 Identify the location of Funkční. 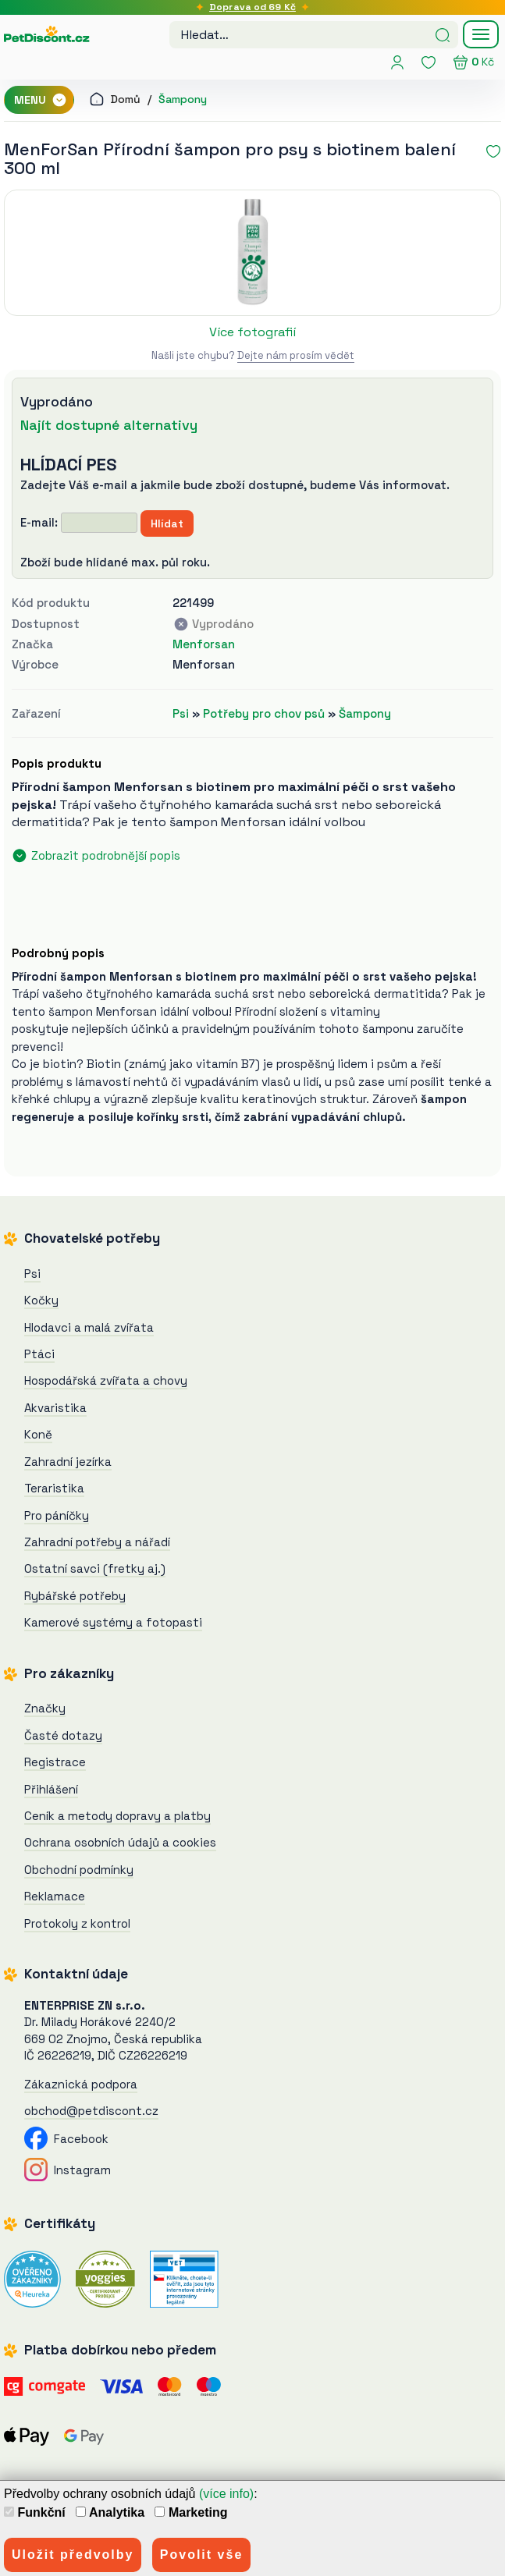
(35, 2512).